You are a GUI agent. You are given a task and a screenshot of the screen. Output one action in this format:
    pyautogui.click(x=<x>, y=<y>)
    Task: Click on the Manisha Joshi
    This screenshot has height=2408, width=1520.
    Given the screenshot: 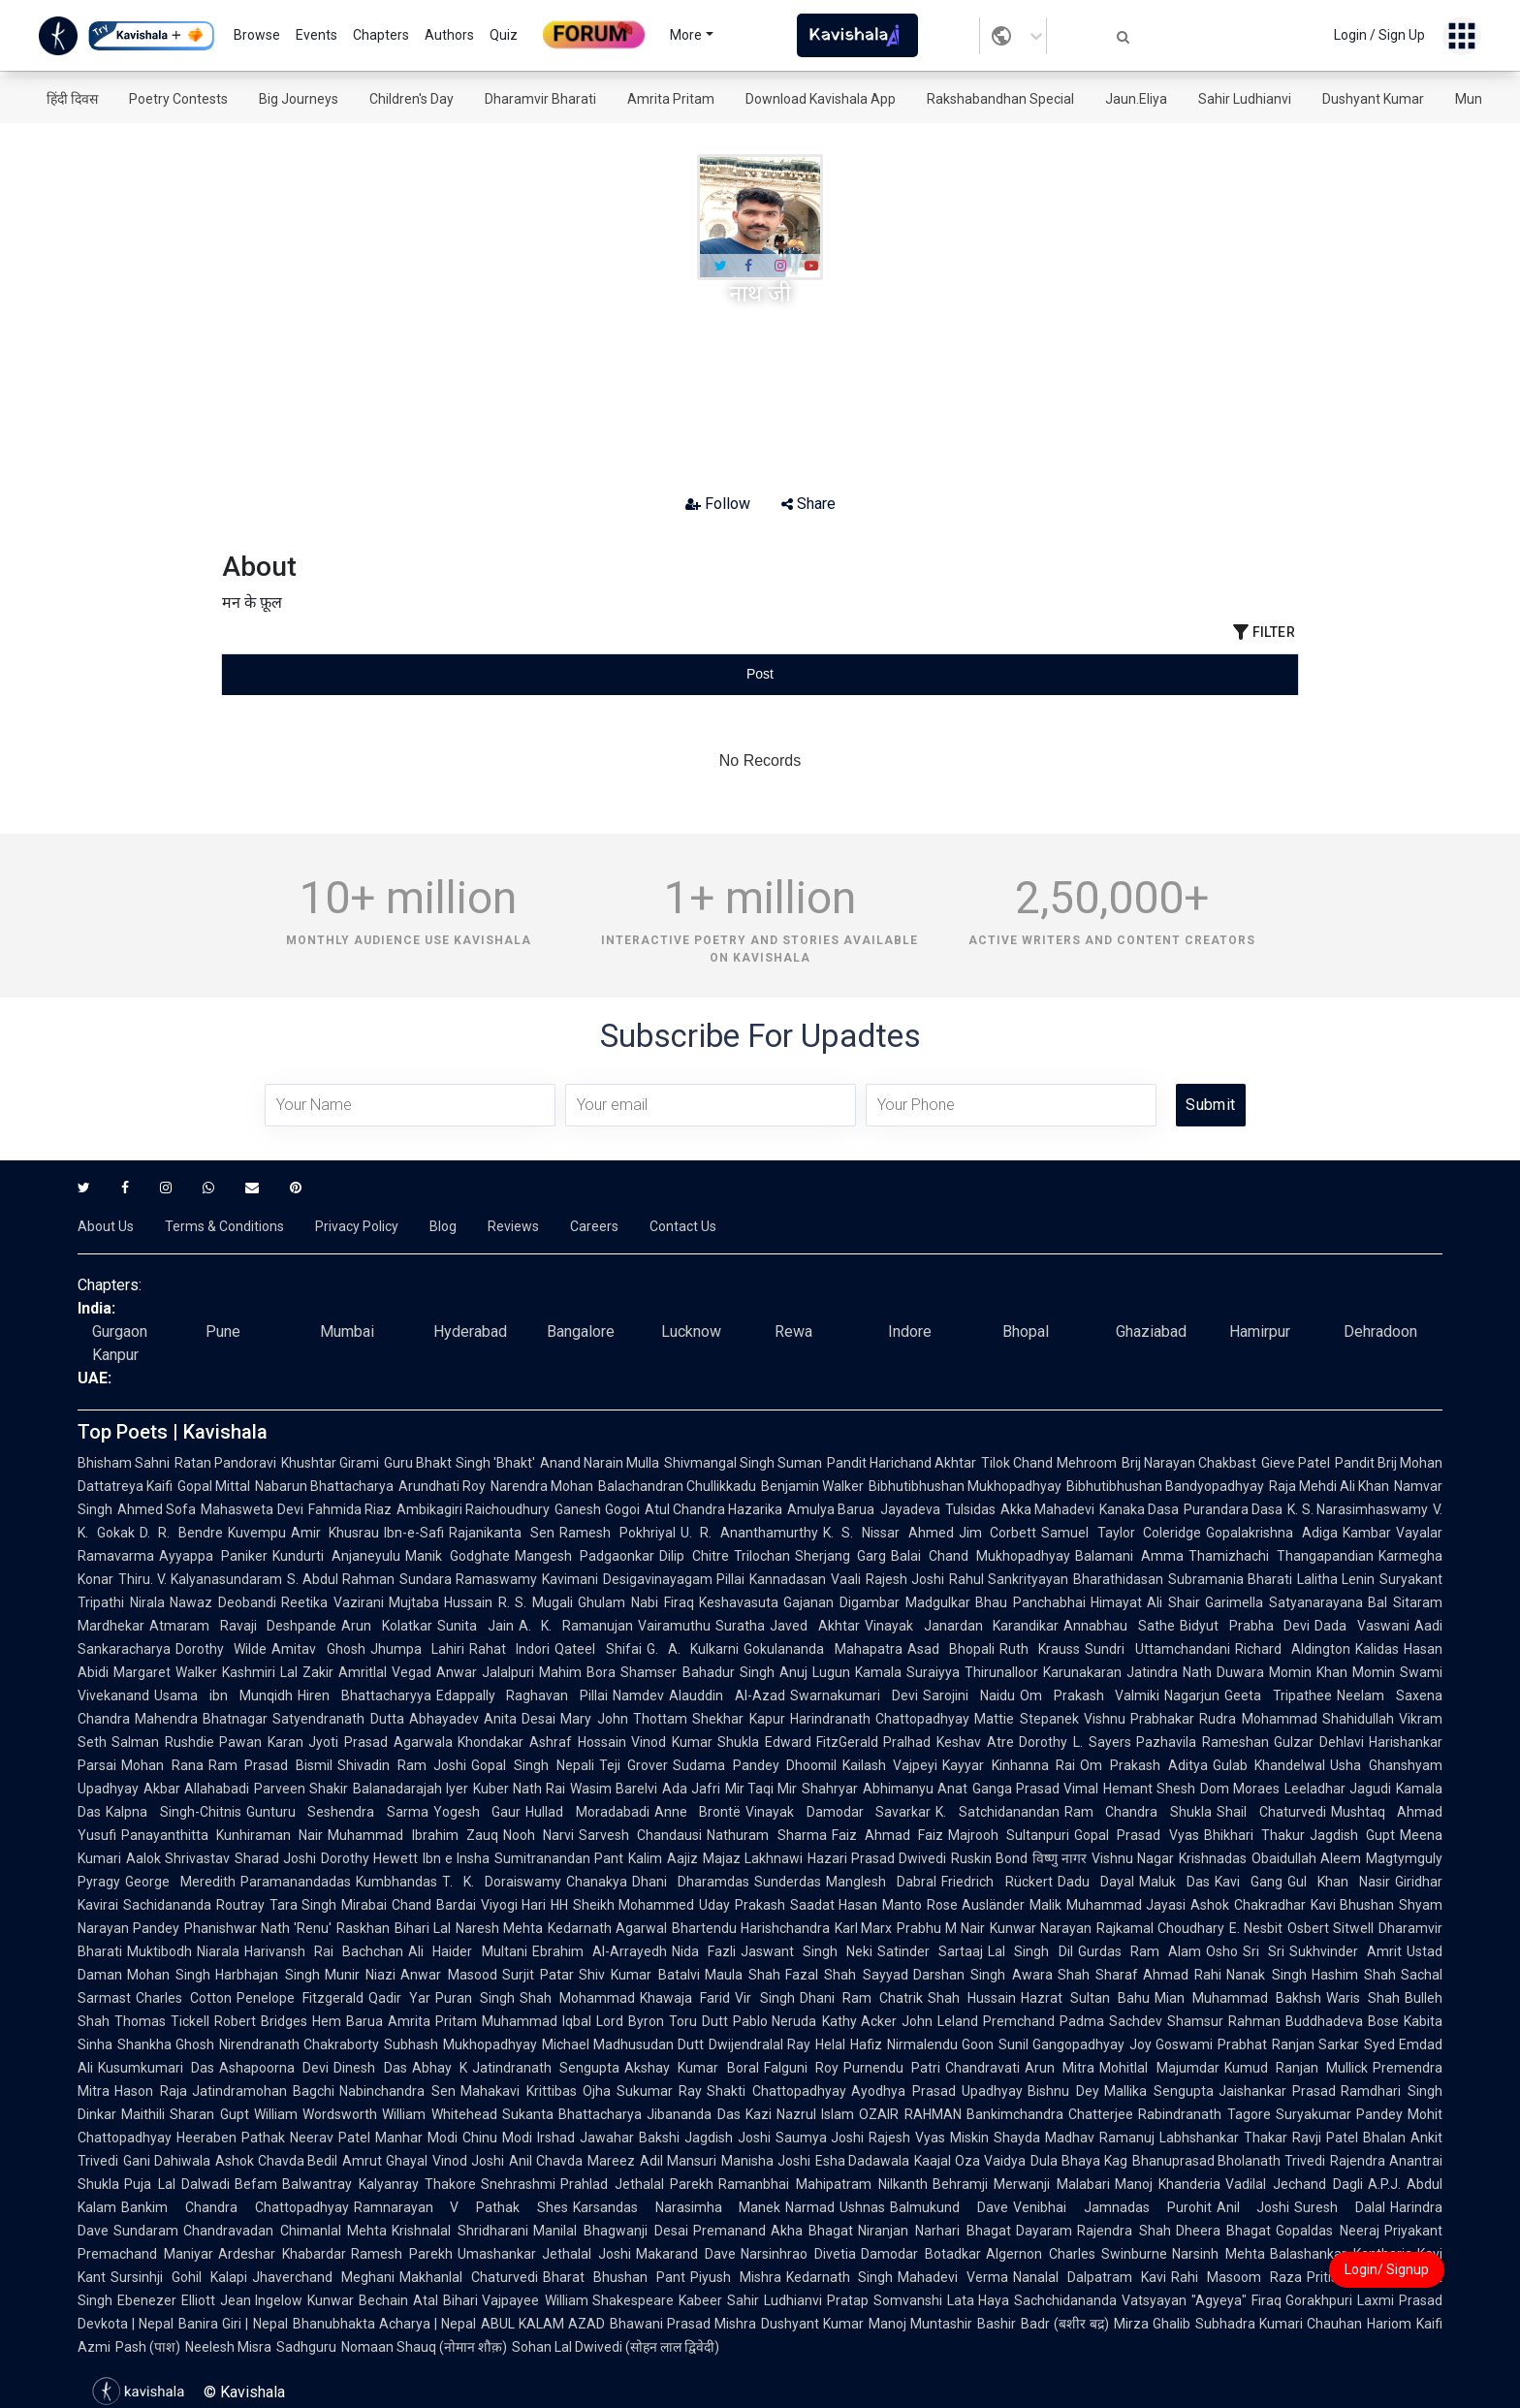 What is the action you would take?
    pyautogui.click(x=765, y=2161)
    